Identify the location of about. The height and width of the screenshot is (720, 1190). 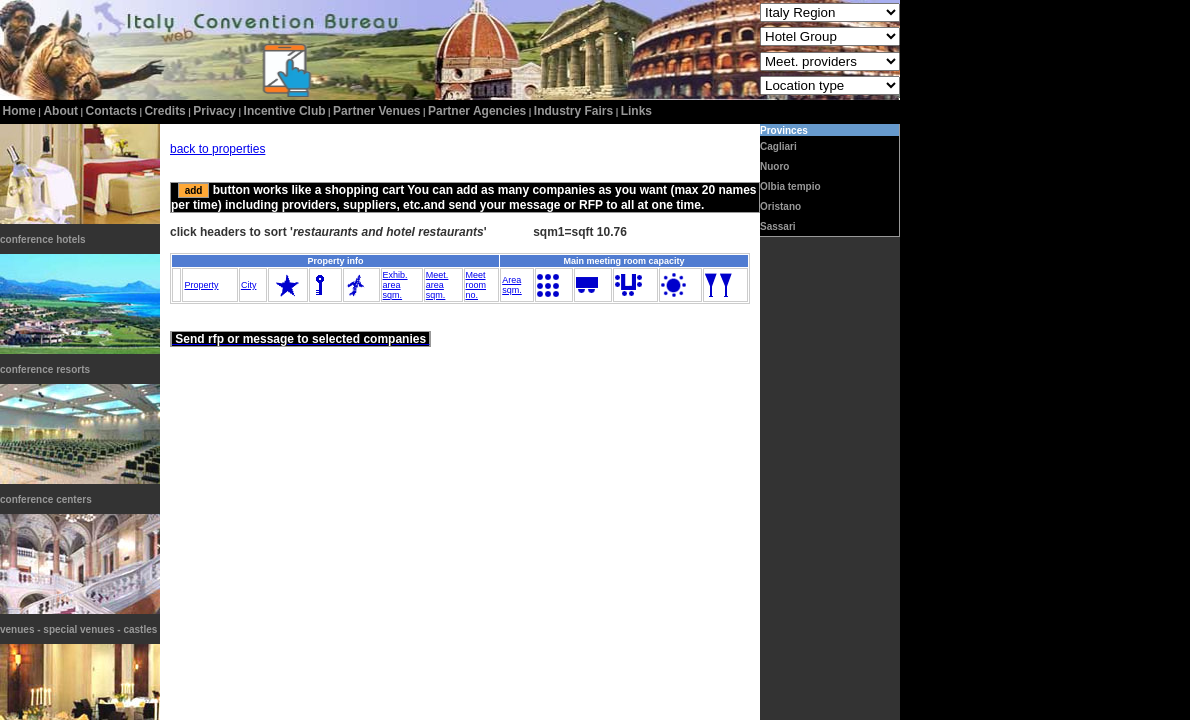
(60, 111).